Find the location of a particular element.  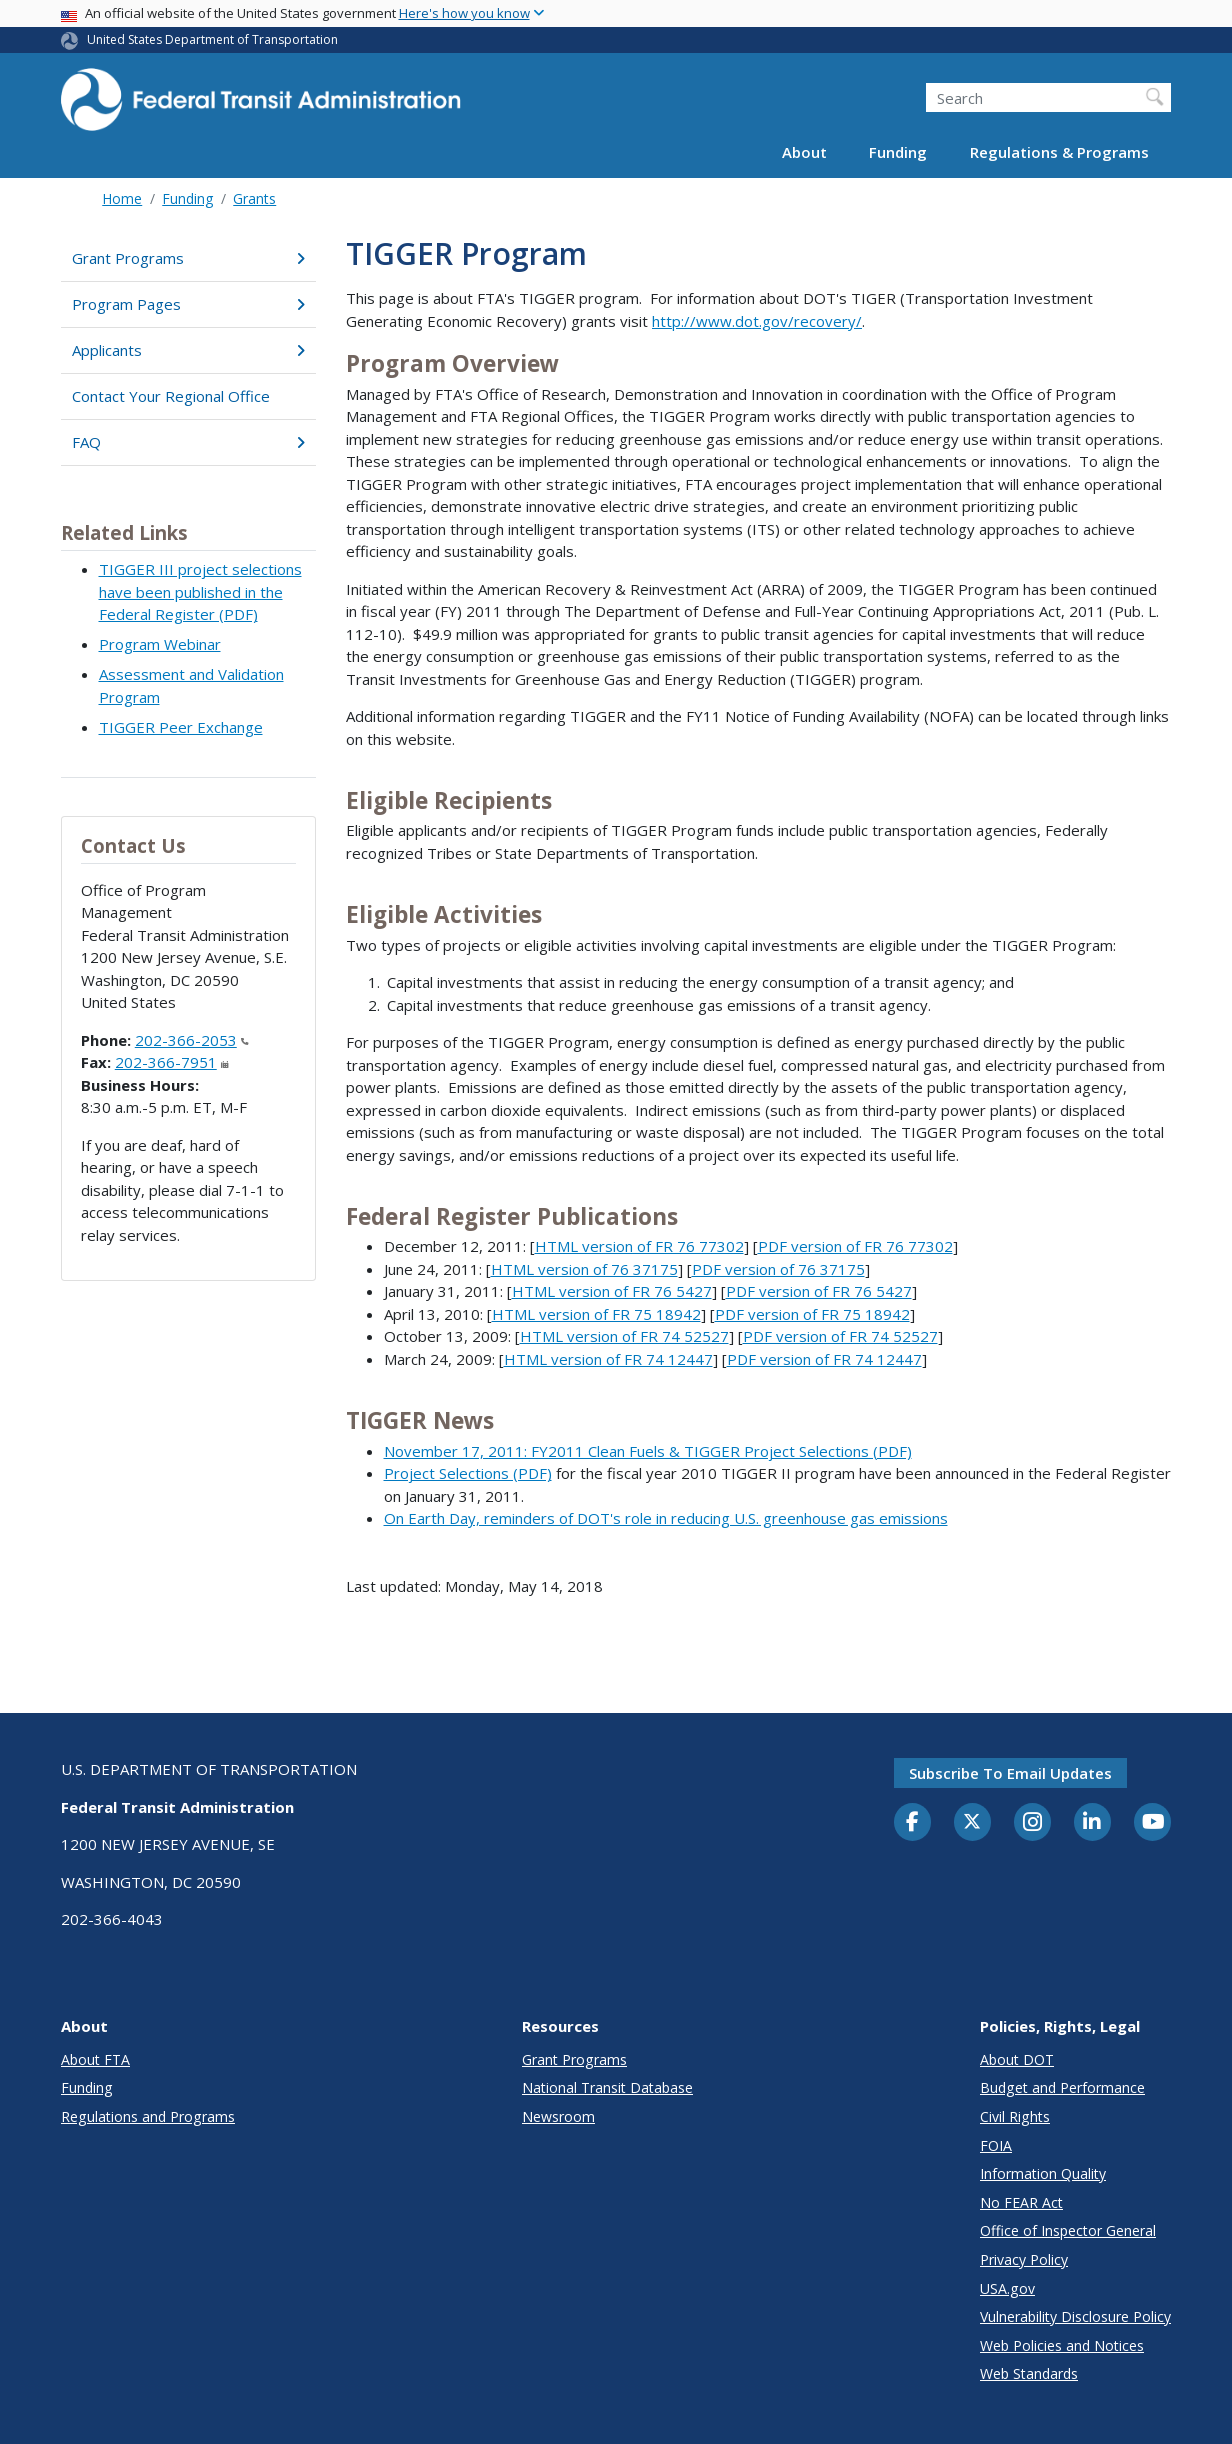

Applicants is located at coordinates (188, 350).